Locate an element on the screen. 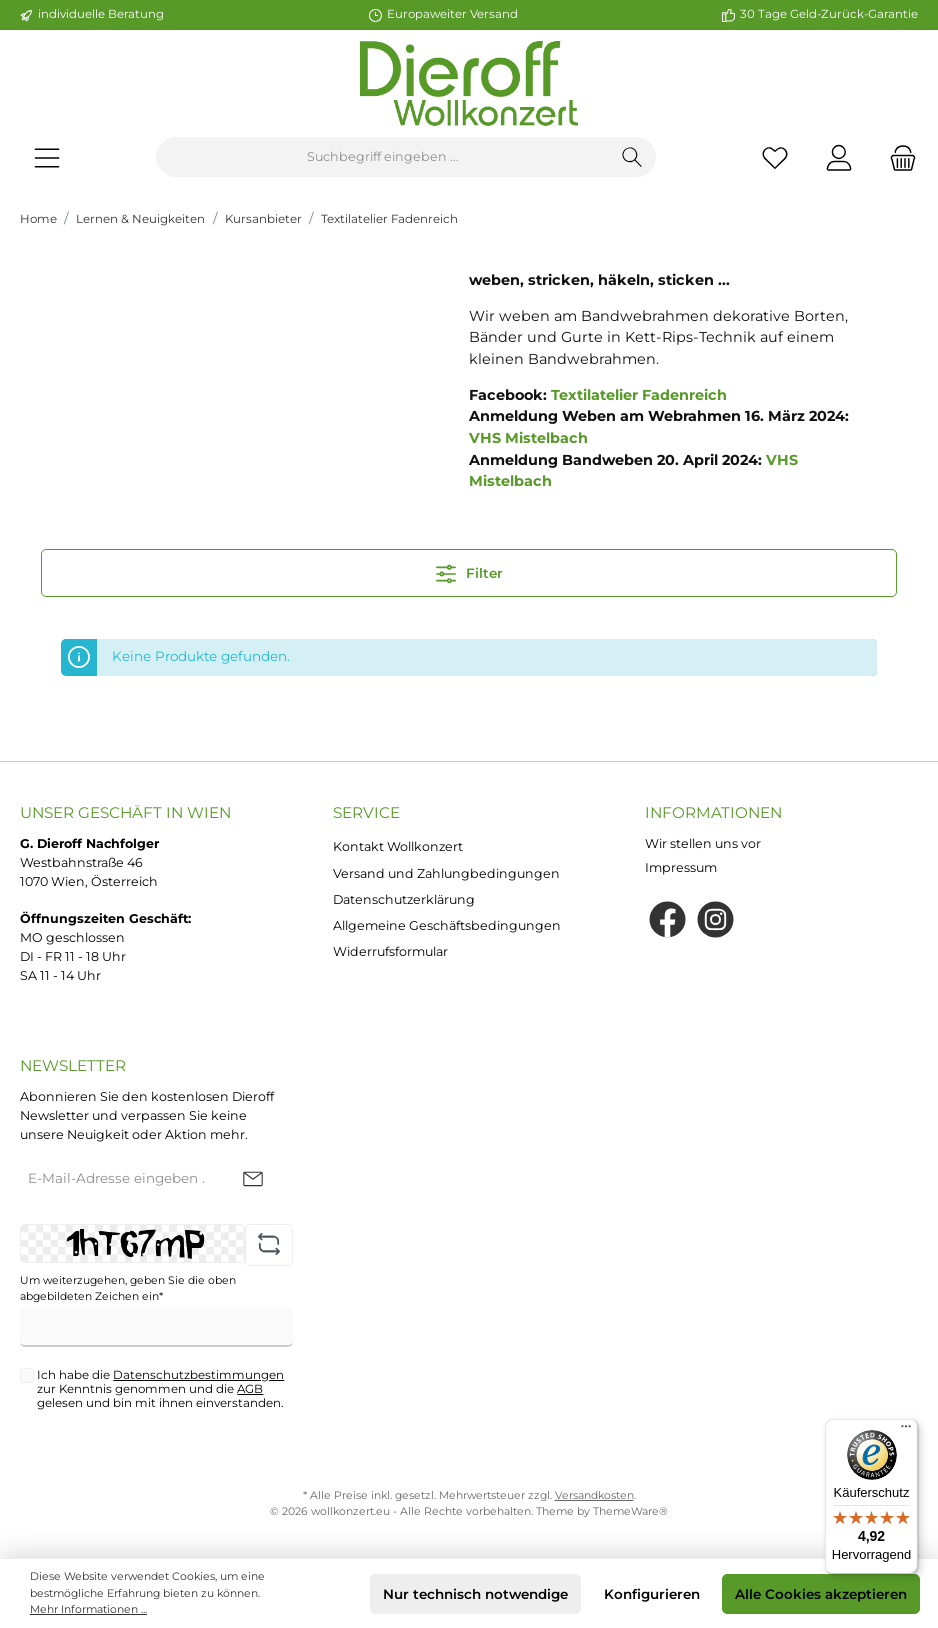  Textilatelier Fadenreich is located at coordinates (389, 219).